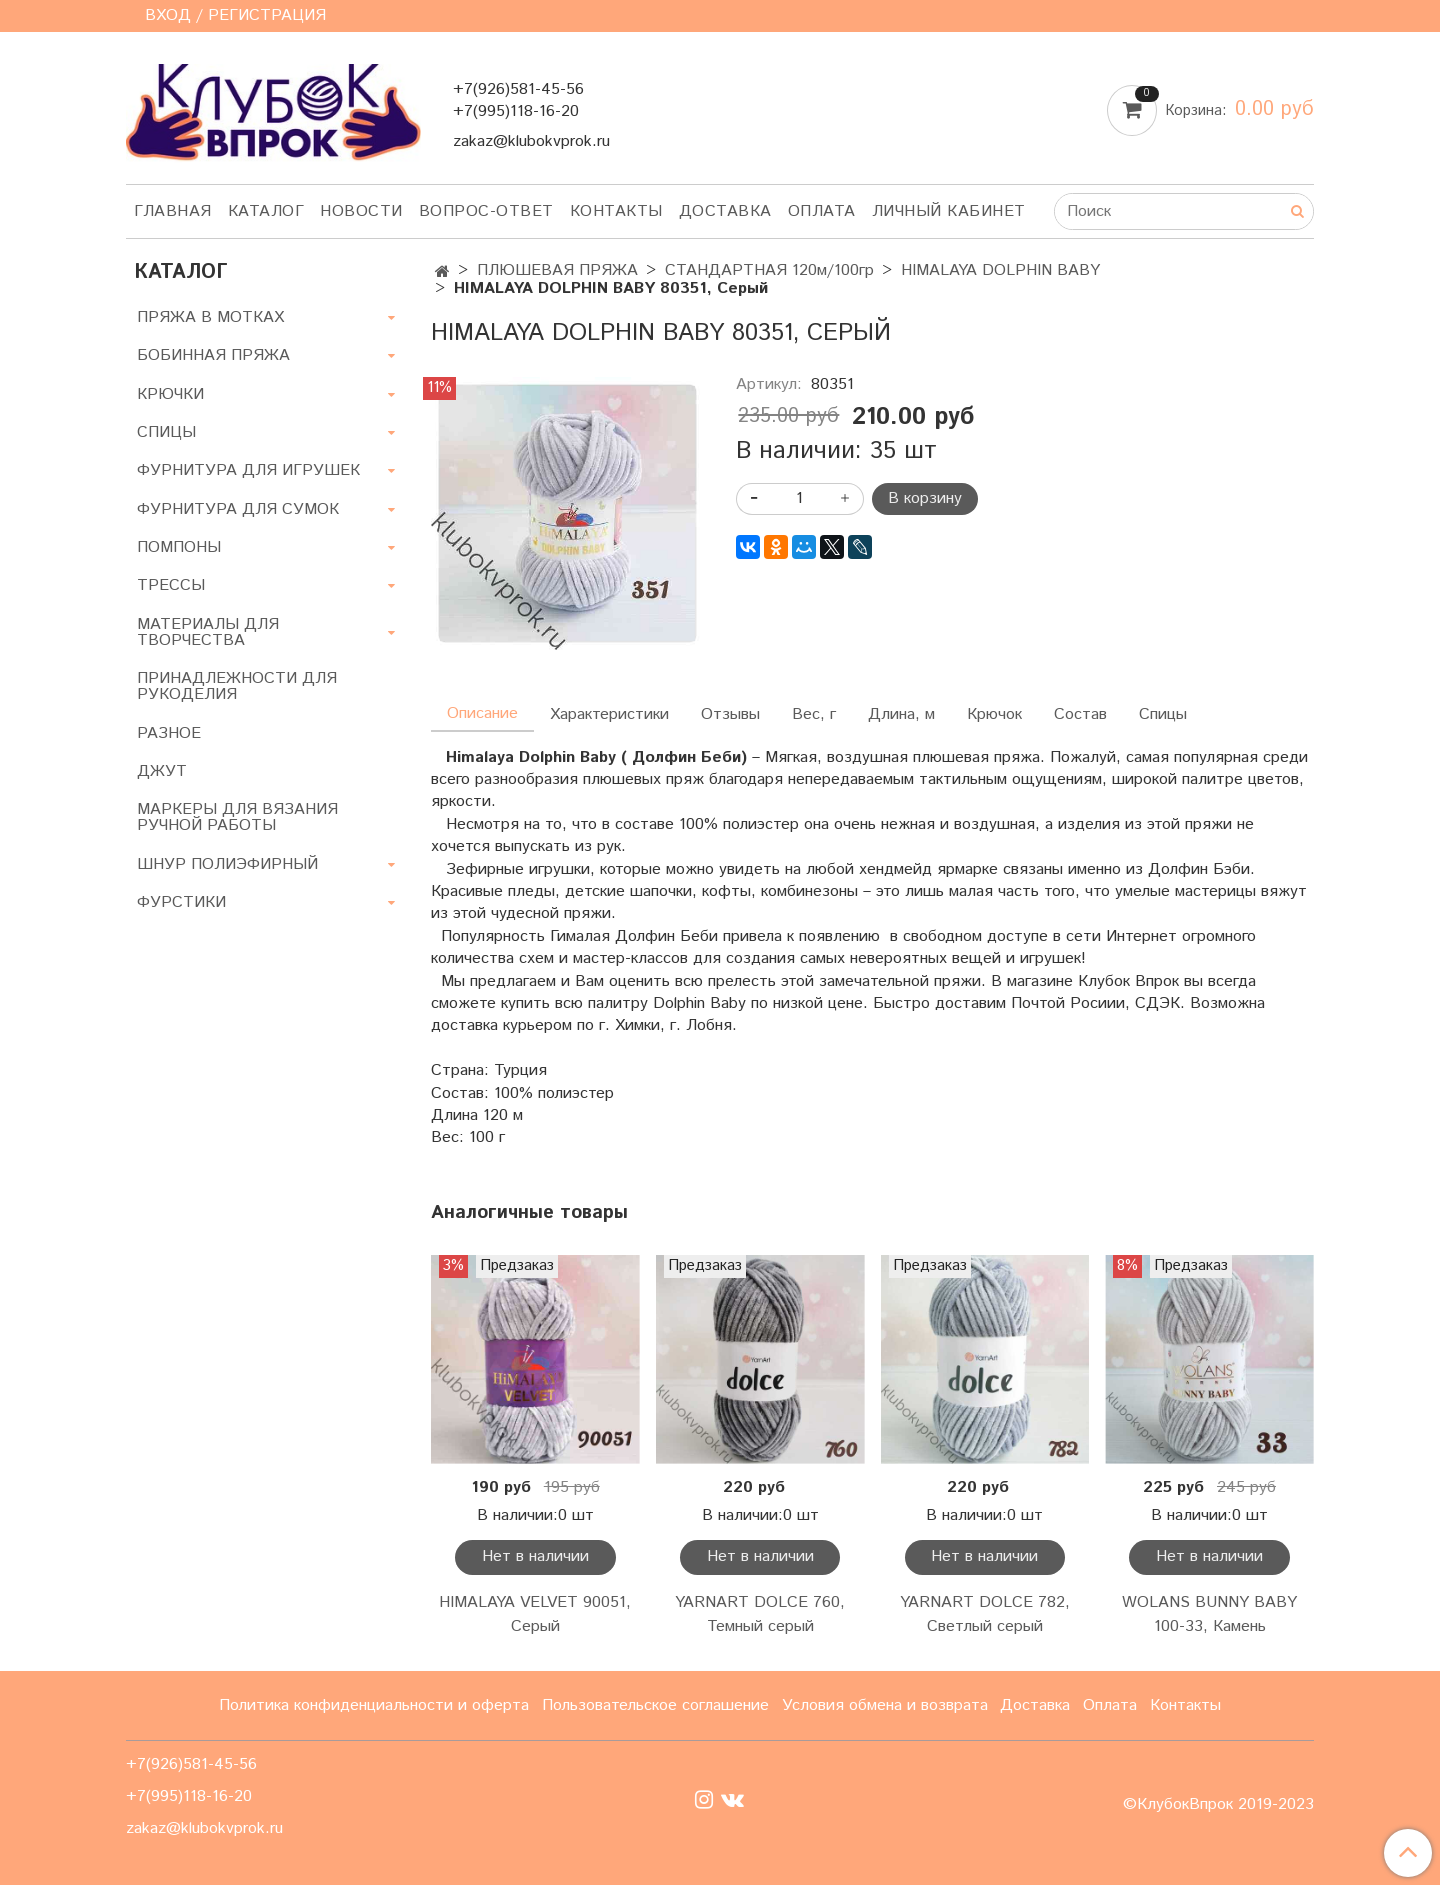 The height and width of the screenshot is (1885, 1440). What do you see at coordinates (1080, 714) in the screenshot?
I see `Состав` at bounding box center [1080, 714].